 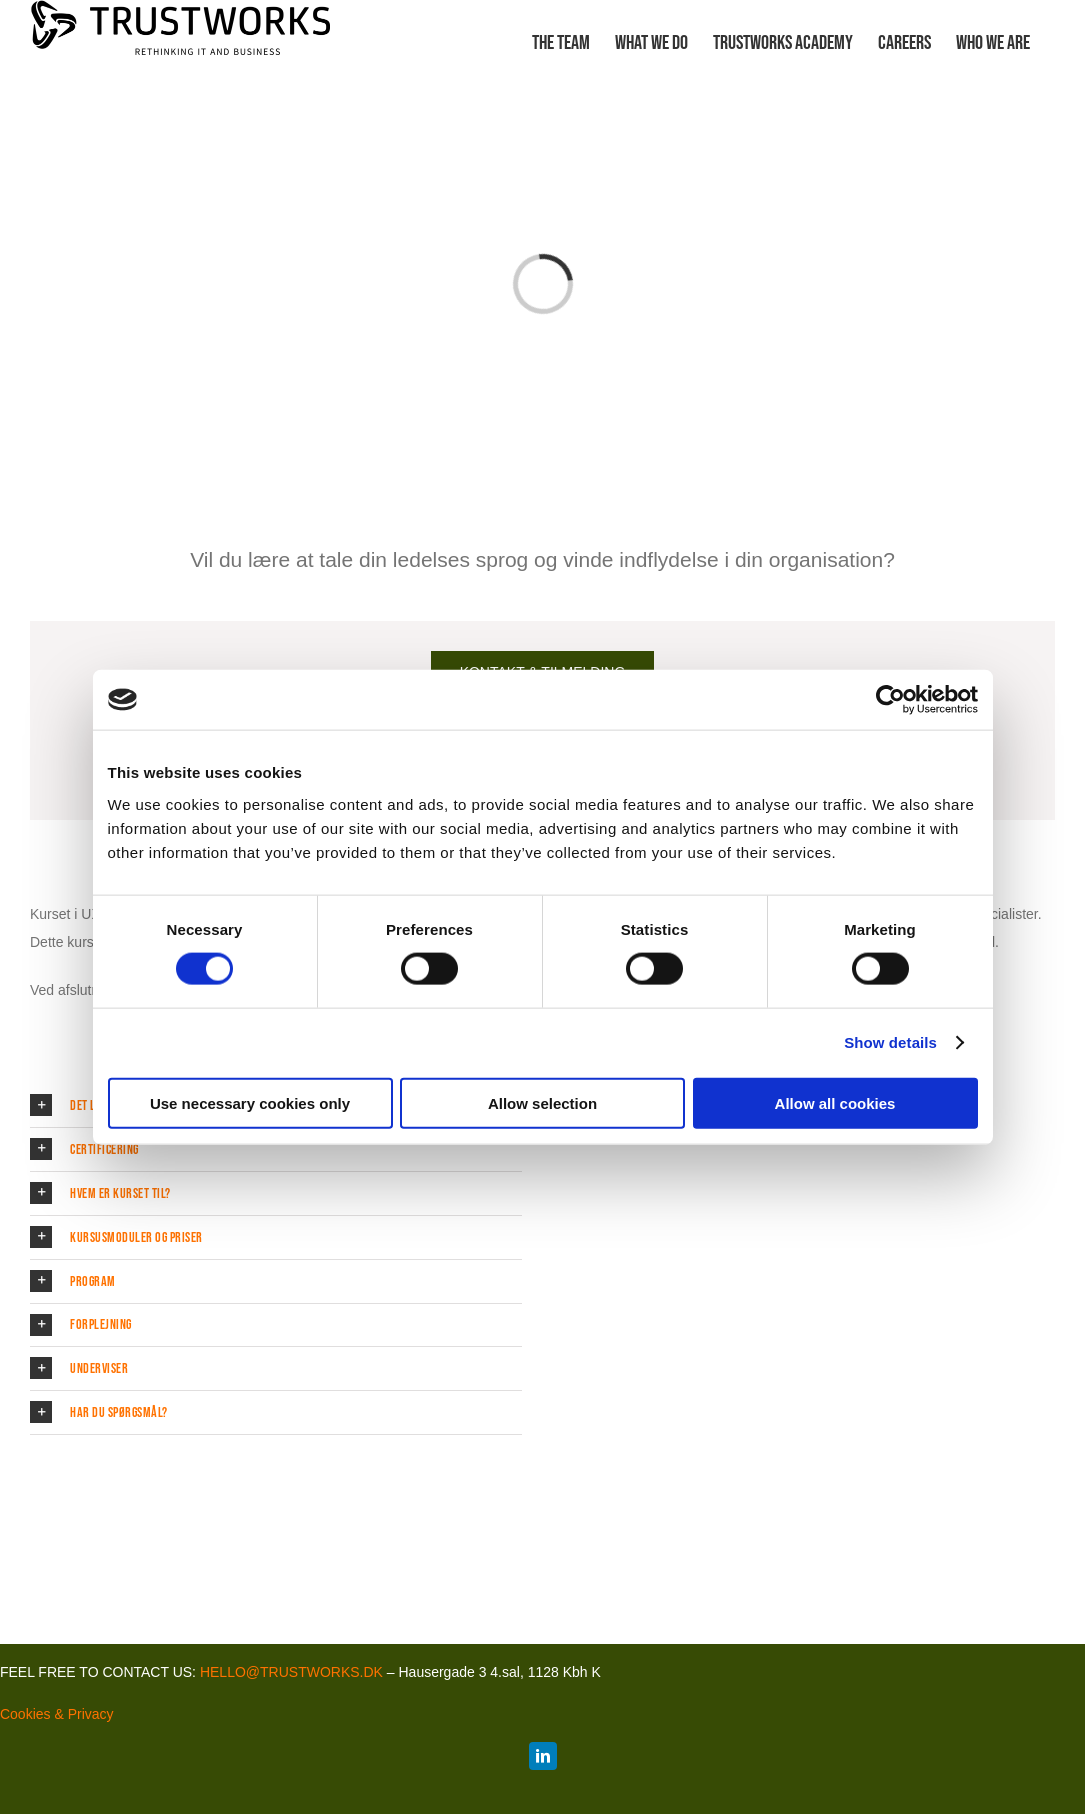 I want to click on Allow selection, so click(x=542, y=1102).